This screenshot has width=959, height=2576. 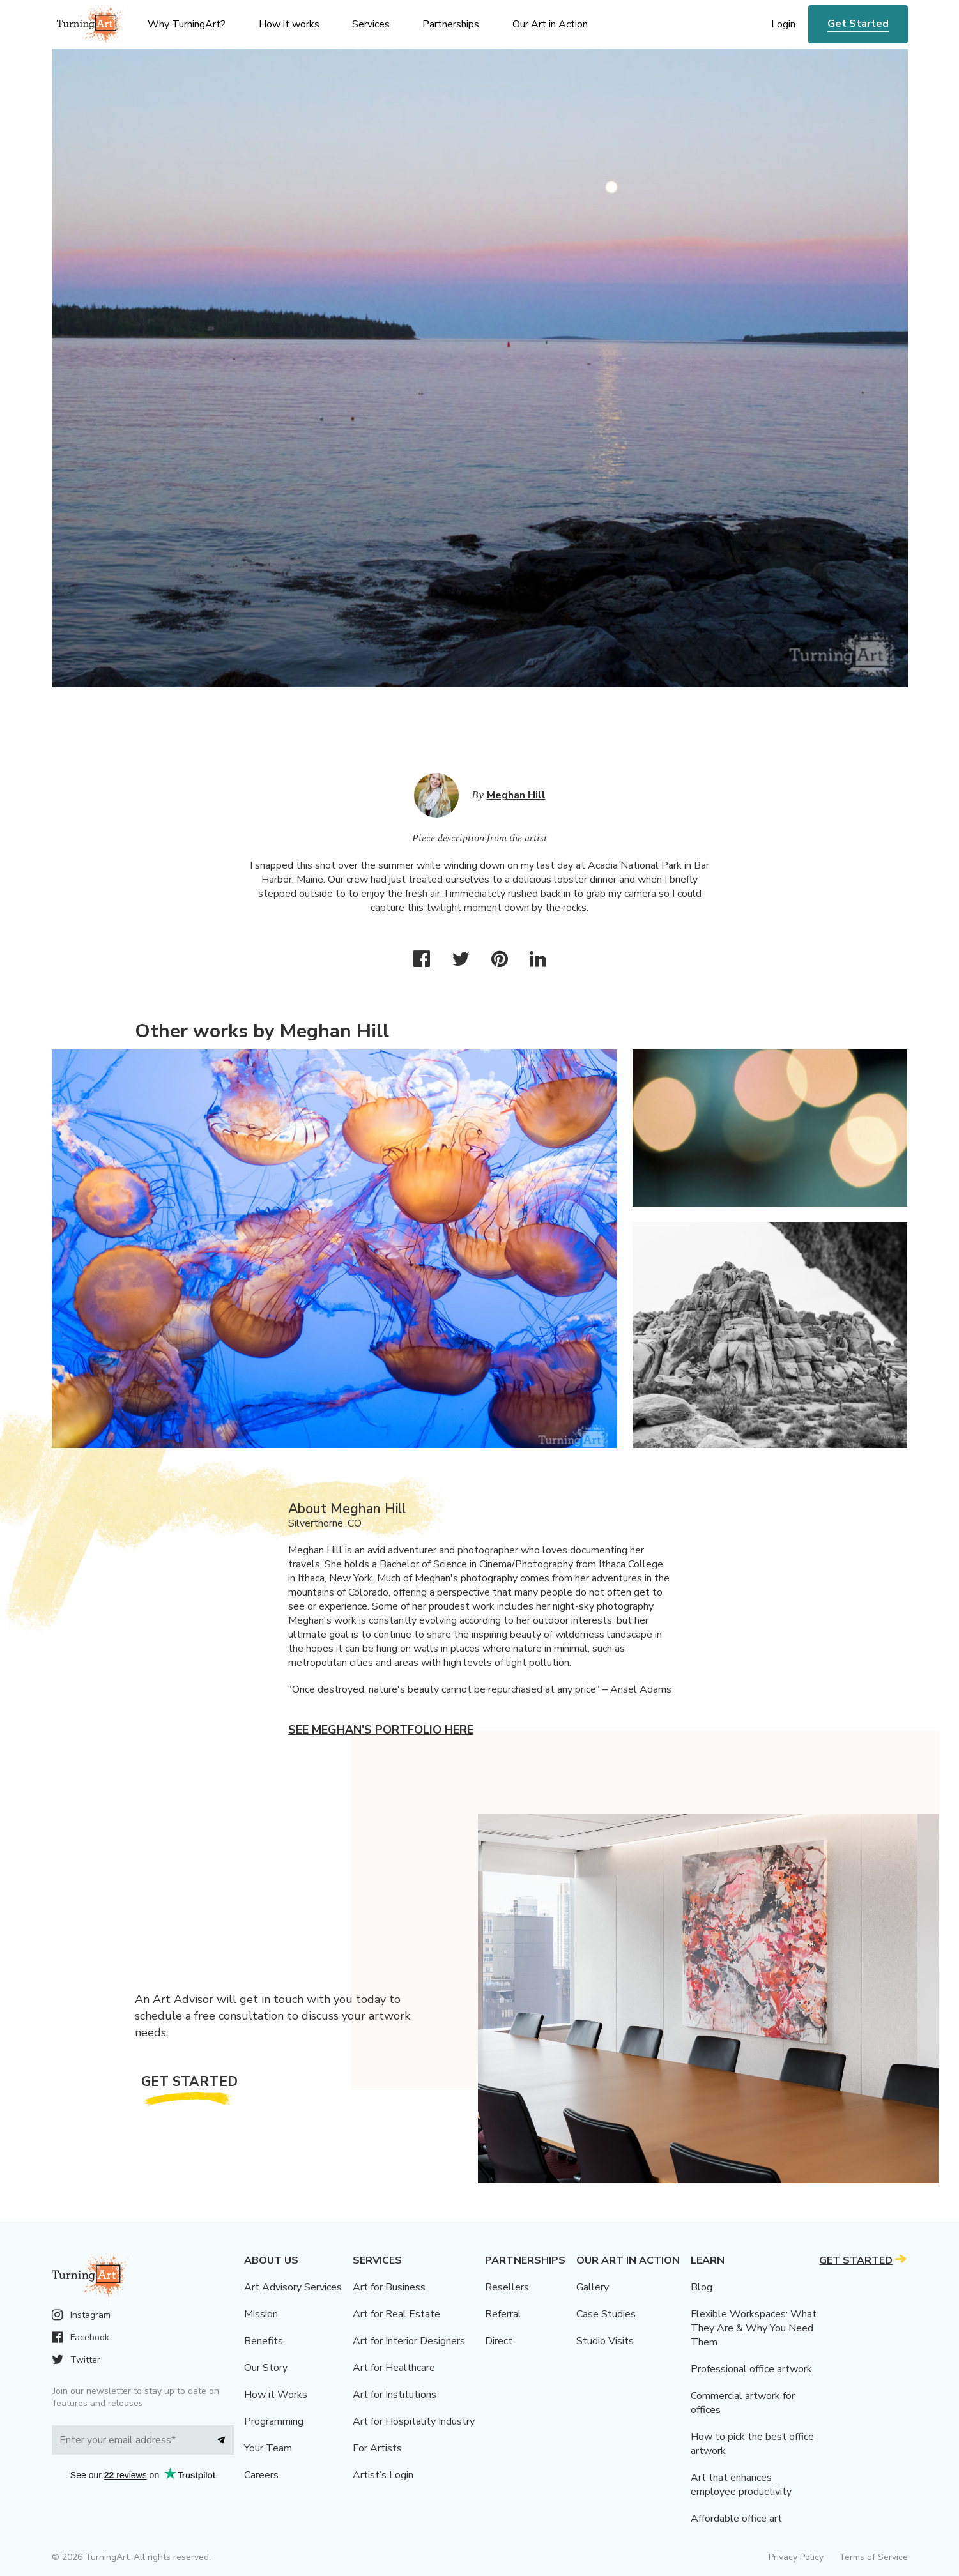 I want to click on Services [menu], so click(x=371, y=24).